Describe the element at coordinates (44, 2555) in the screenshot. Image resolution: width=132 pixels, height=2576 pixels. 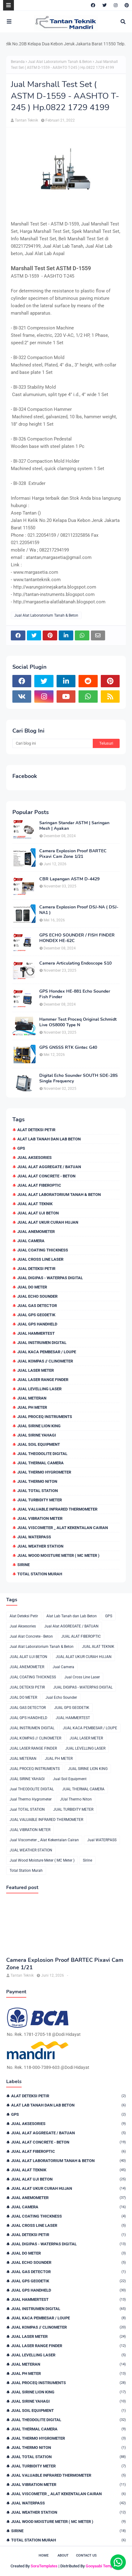
I see `Home` at that location.